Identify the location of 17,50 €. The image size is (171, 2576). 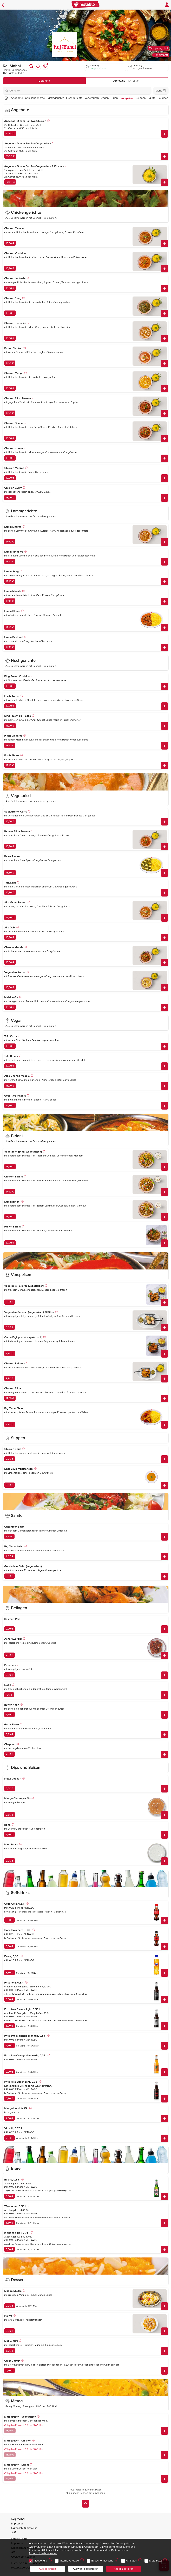
(10, 363).